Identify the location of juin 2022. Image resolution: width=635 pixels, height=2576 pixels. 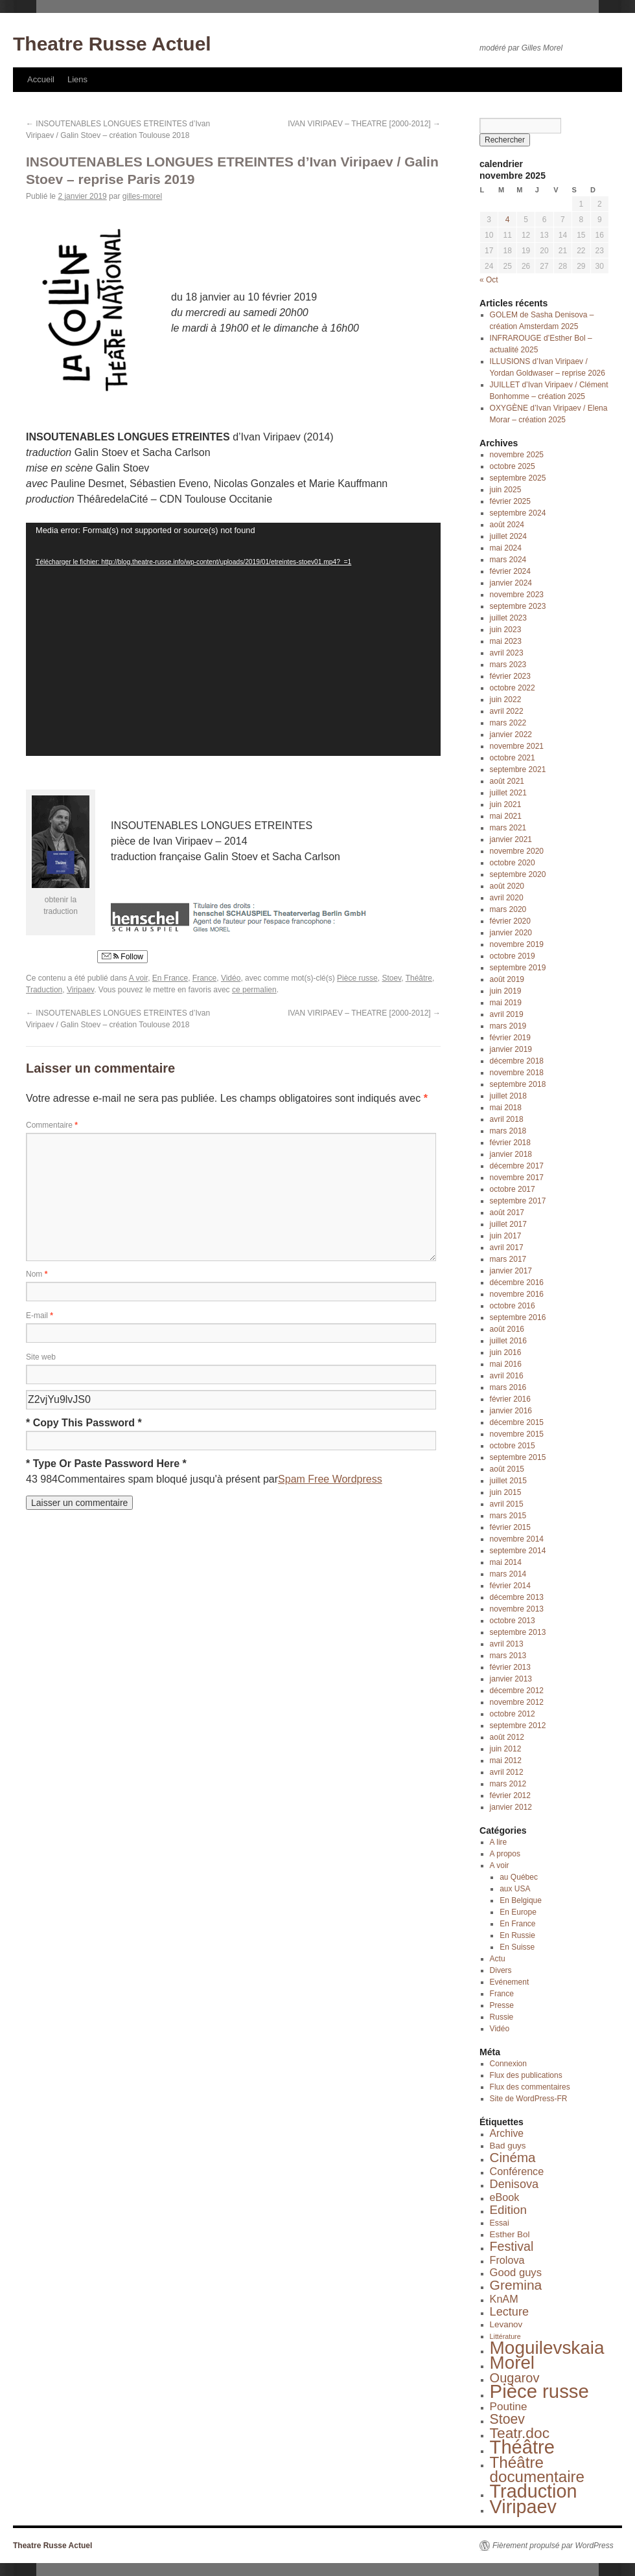
(506, 699).